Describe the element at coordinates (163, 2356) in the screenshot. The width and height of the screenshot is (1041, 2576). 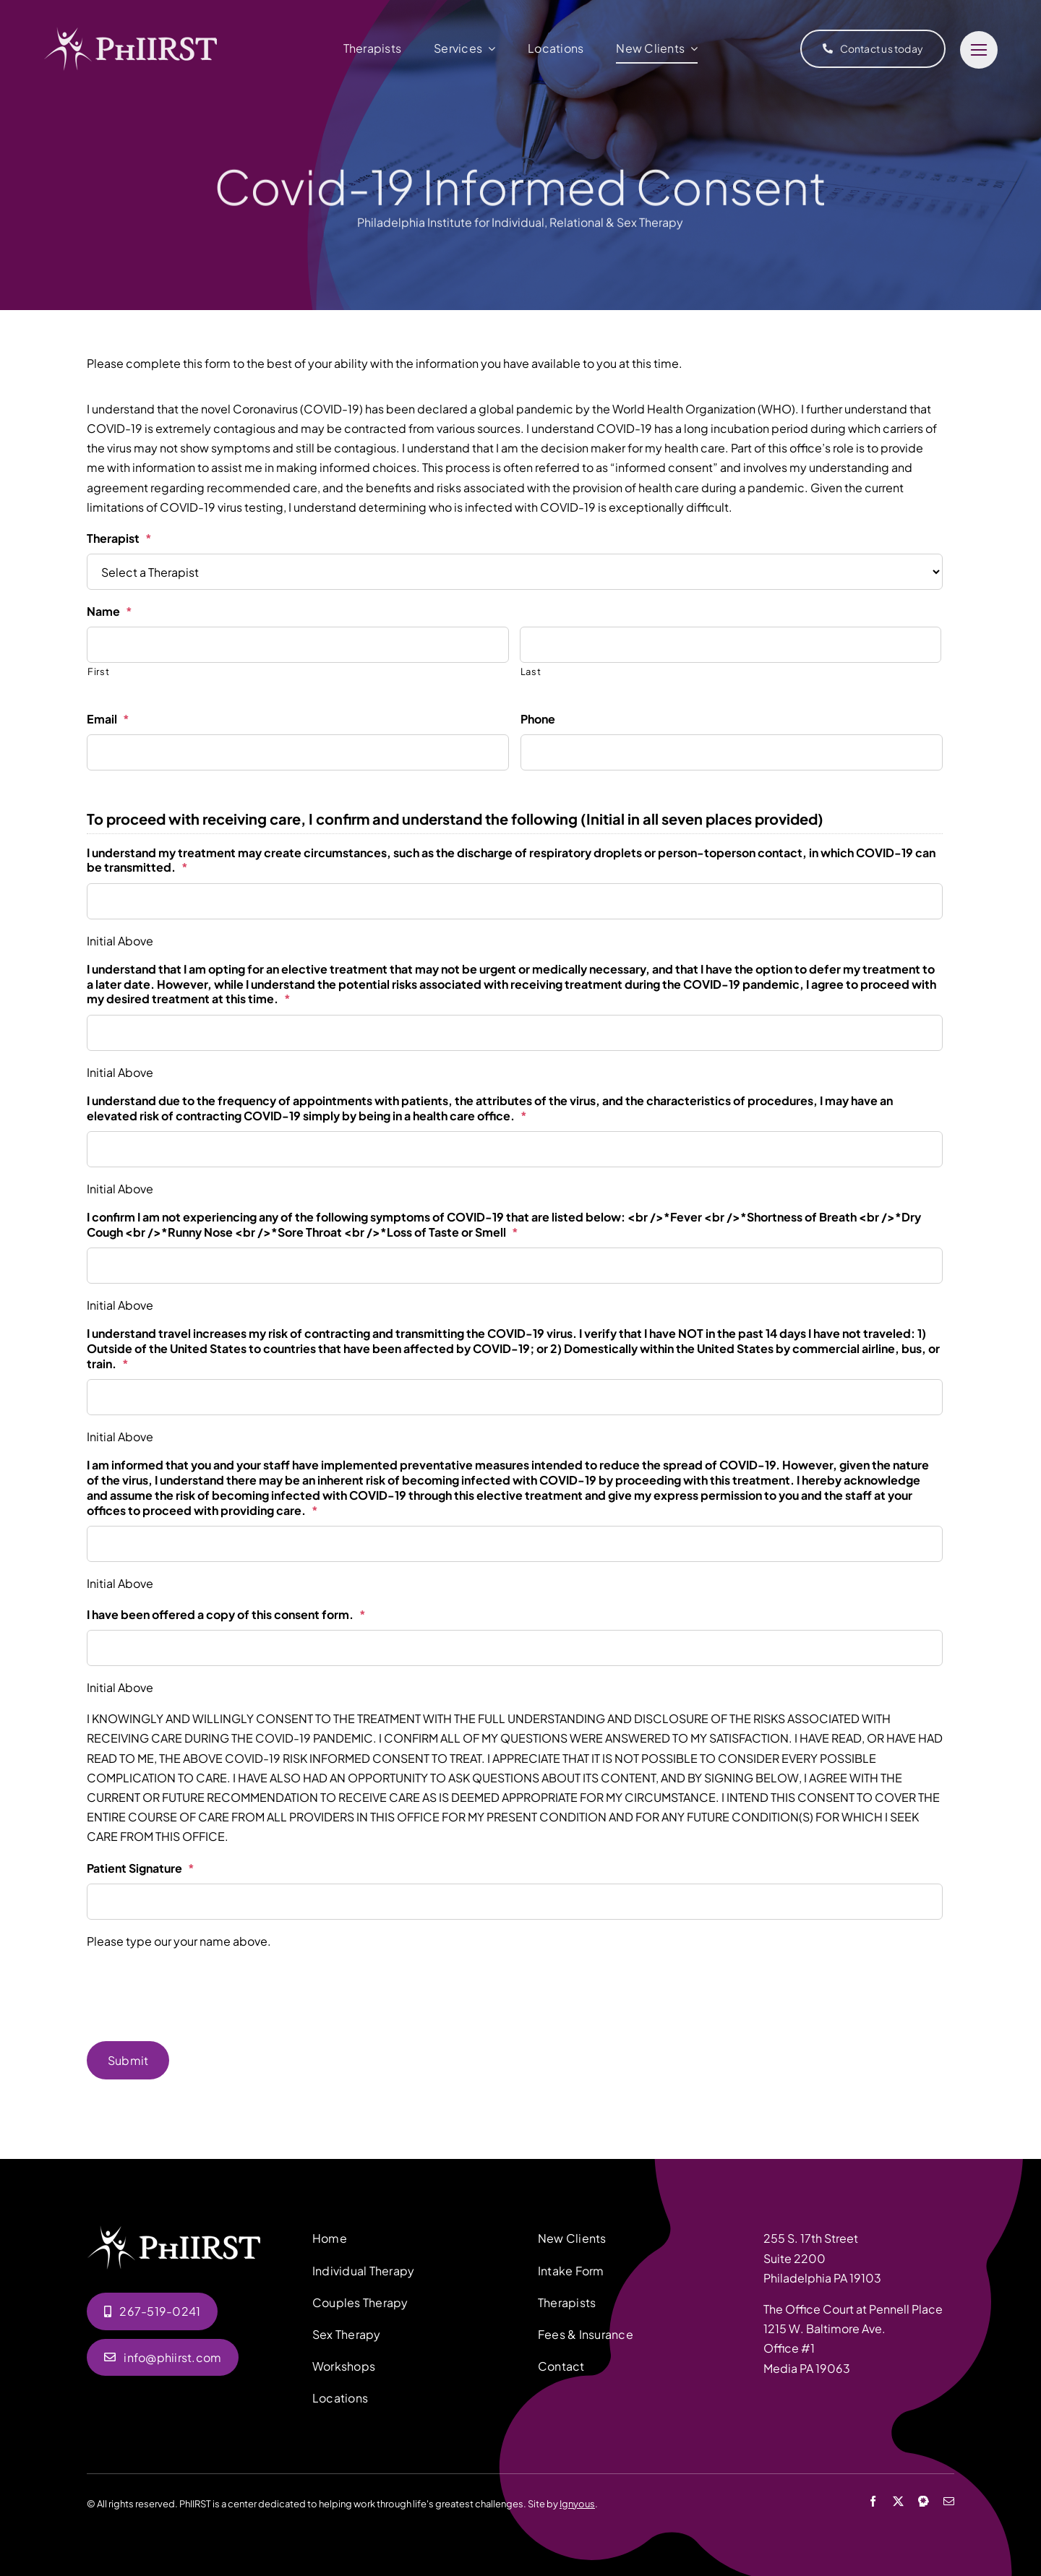
I see `[Email us]` at that location.